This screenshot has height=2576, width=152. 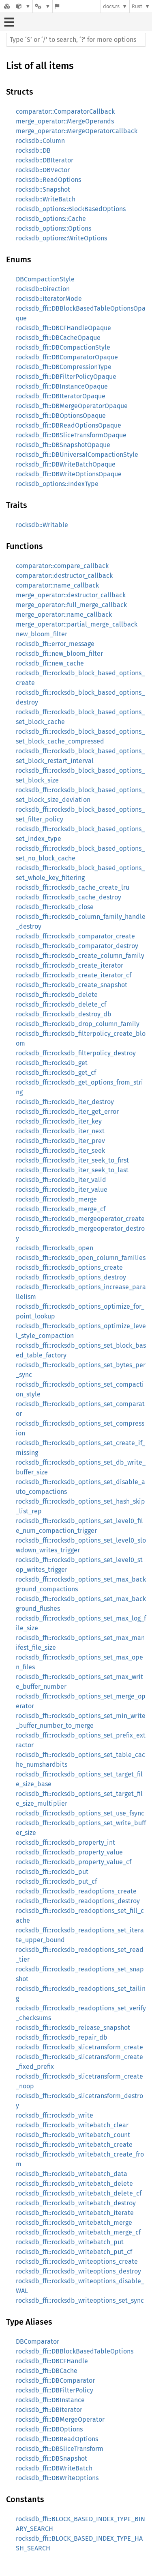 I want to click on rocksdb_ffi::DBUniversalCompactionStyle, so click(x=77, y=454).